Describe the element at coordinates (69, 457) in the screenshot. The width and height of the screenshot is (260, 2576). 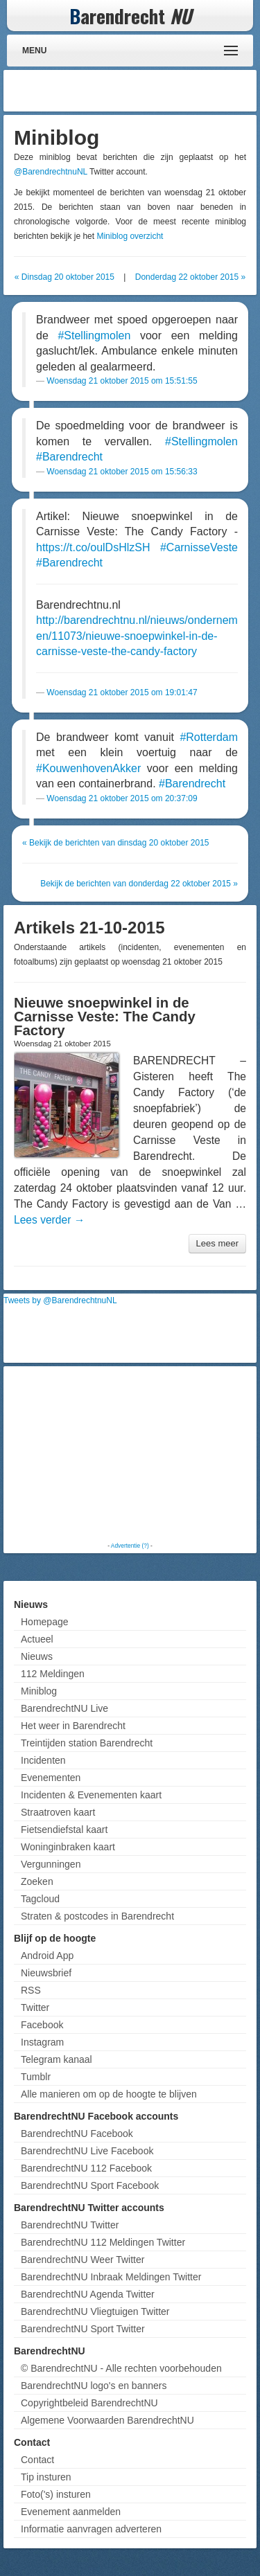
I see `#Barendrecht` at that location.